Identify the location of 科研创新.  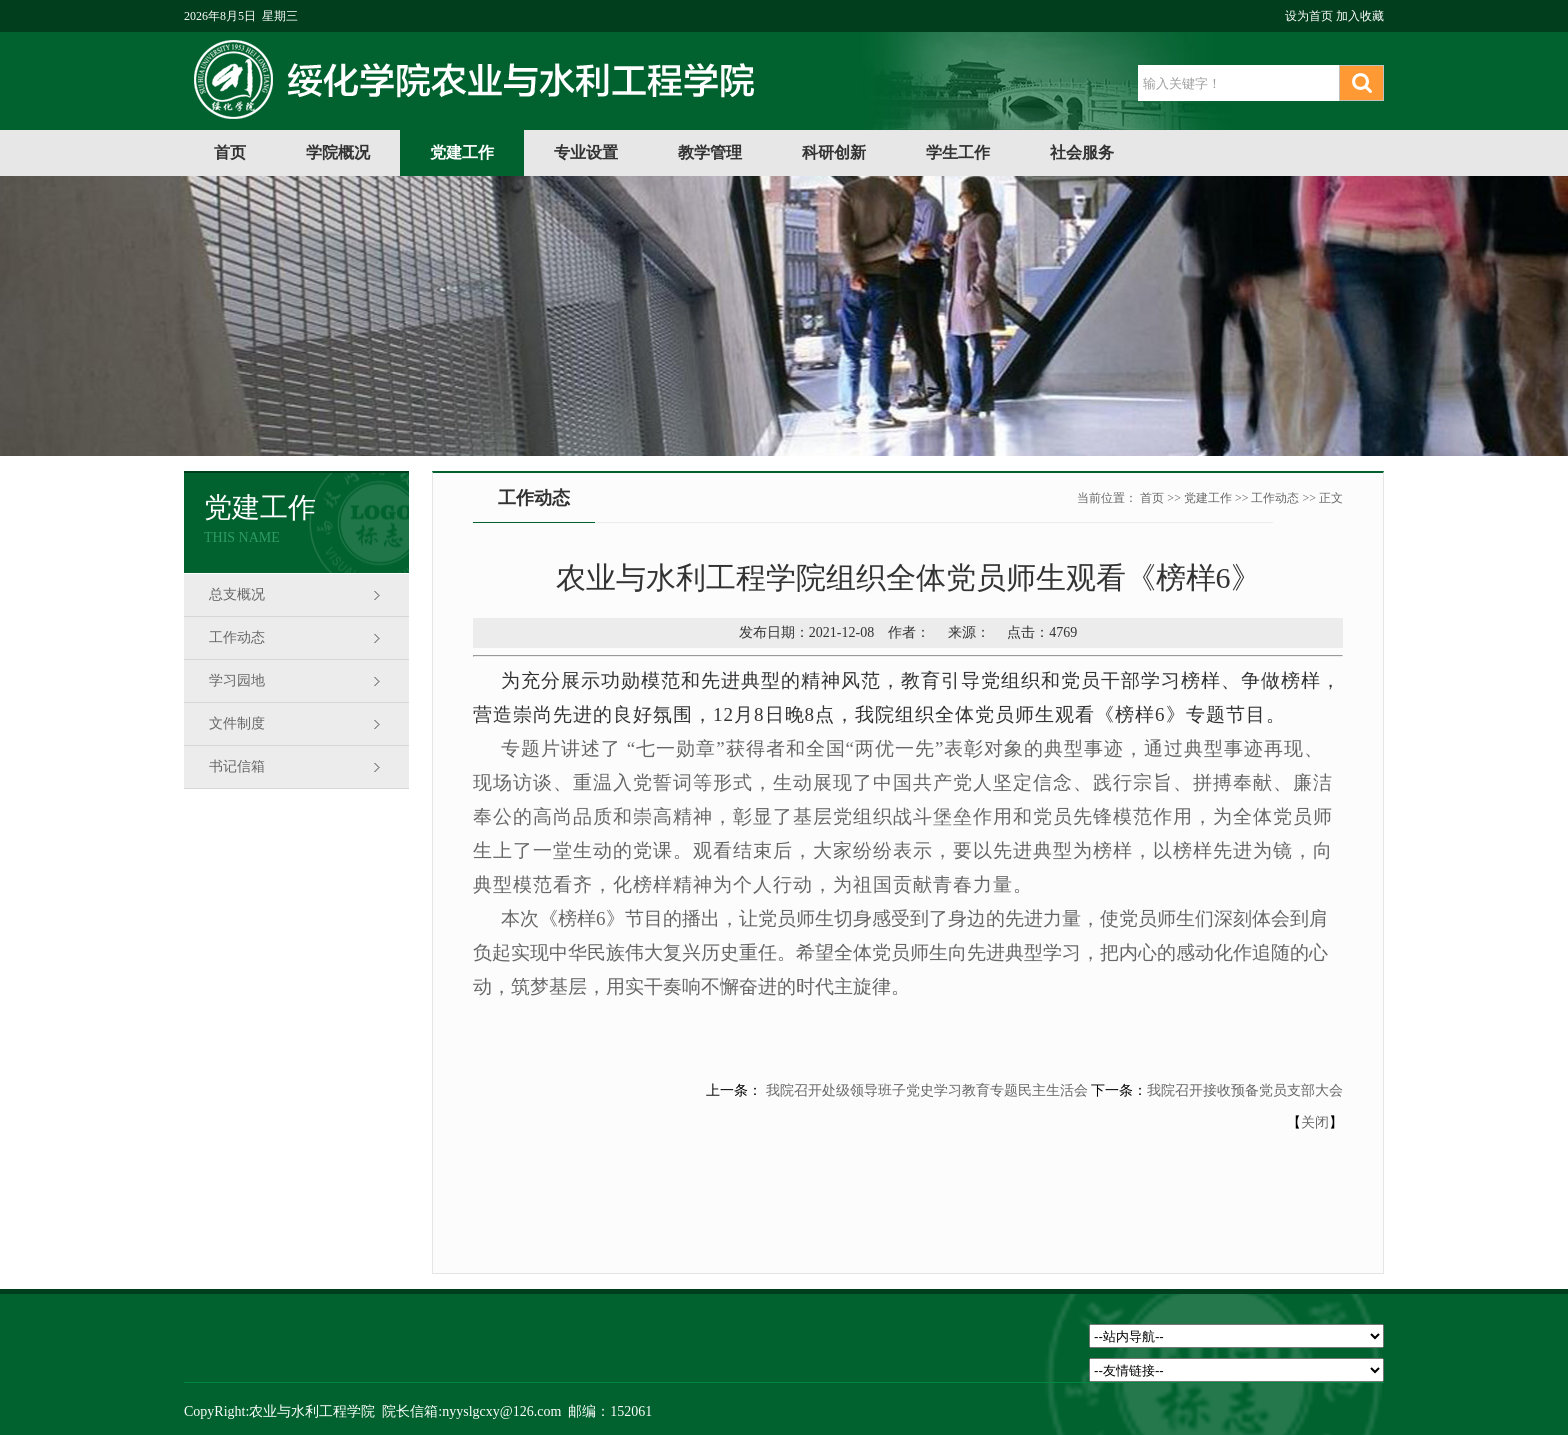
(834, 152).